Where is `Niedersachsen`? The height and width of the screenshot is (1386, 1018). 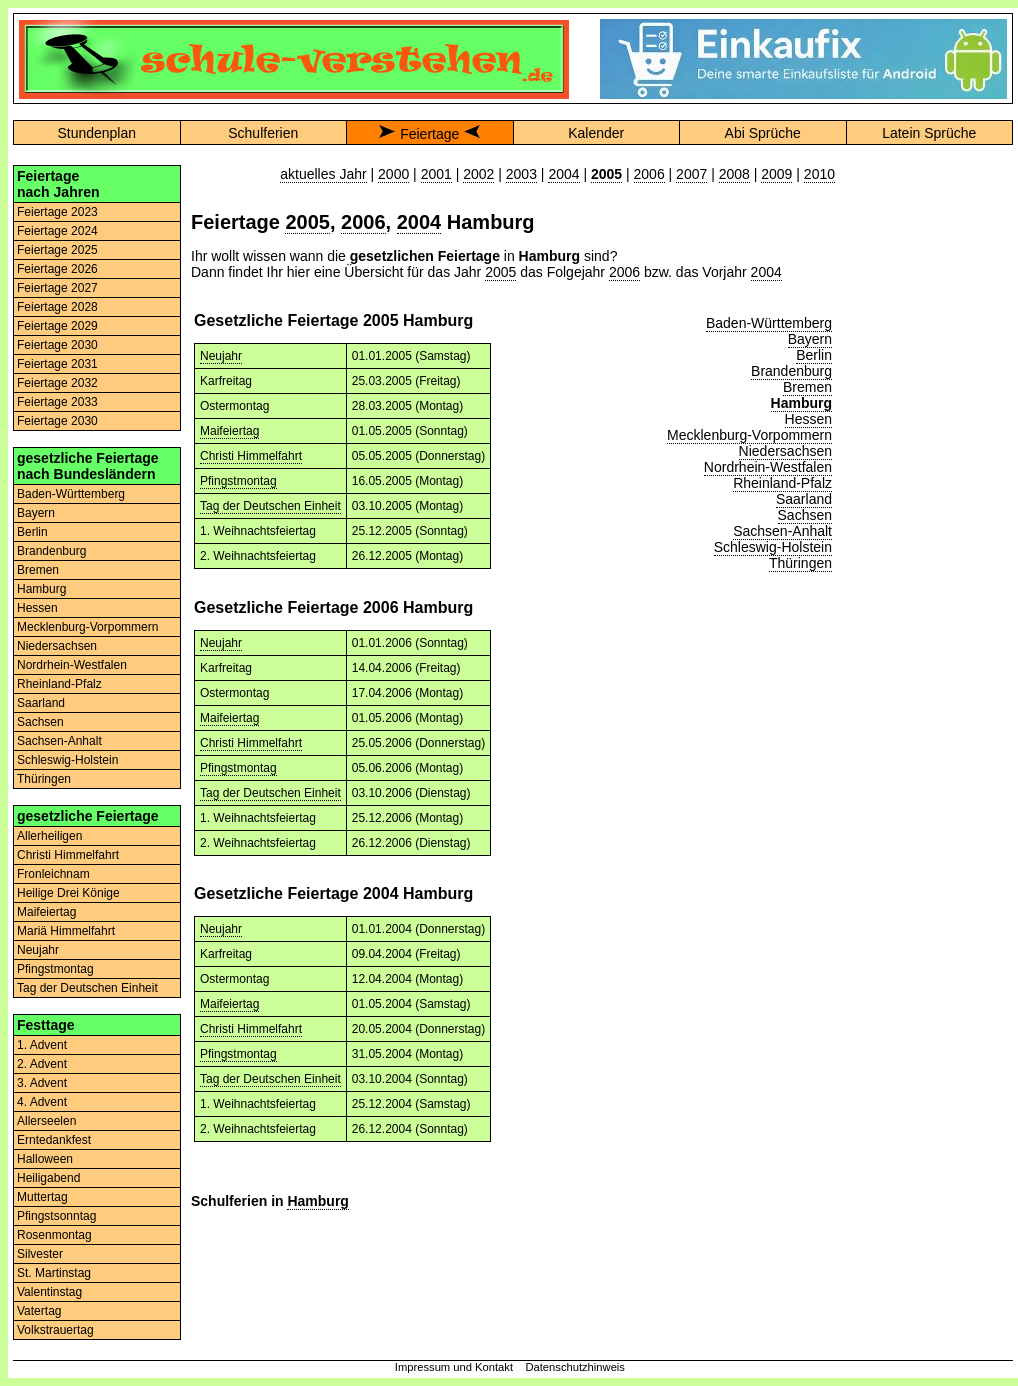
Niedersachsen is located at coordinates (57, 646).